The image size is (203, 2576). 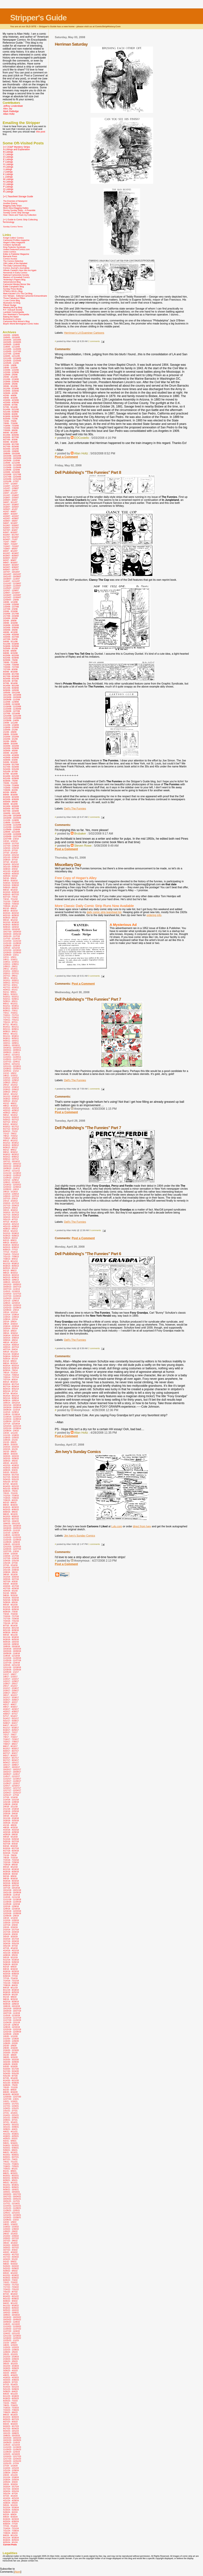 I want to click on 12/27/09 - 1/3/10, so click(x=11, y=839).